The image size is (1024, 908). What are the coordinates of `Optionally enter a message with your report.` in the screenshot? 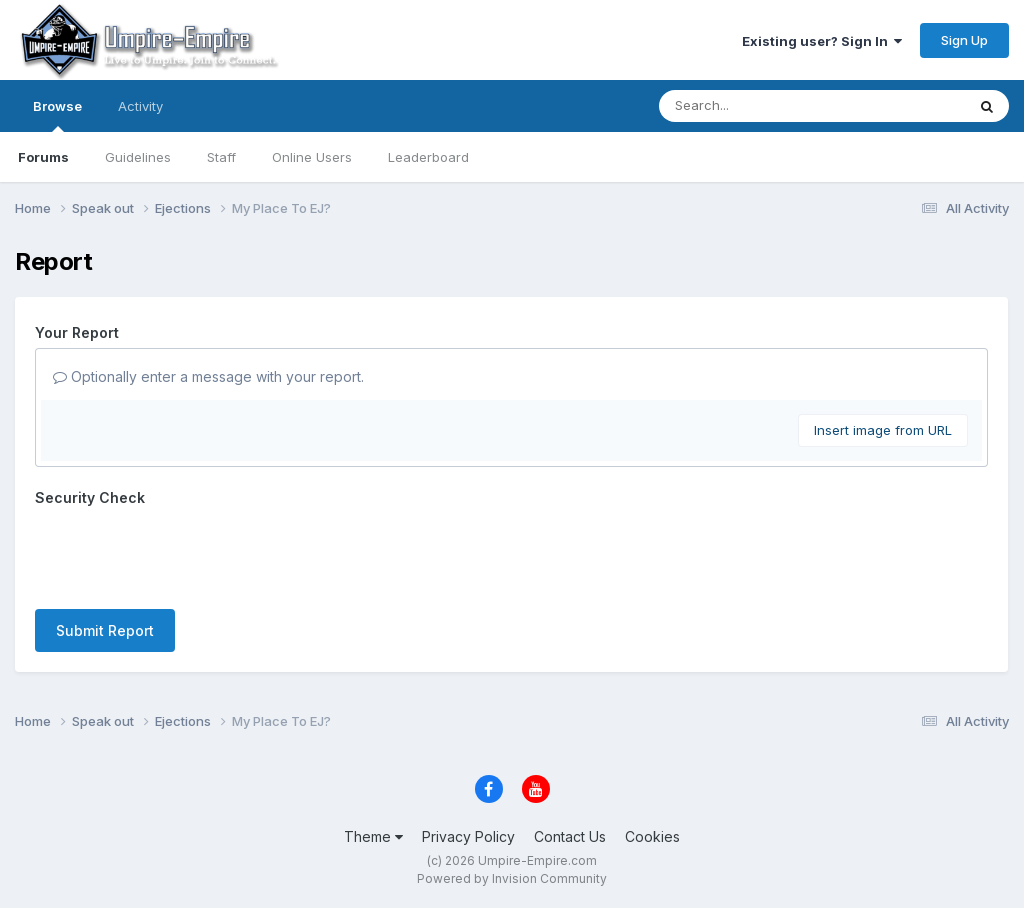 It's located at (208, 376).